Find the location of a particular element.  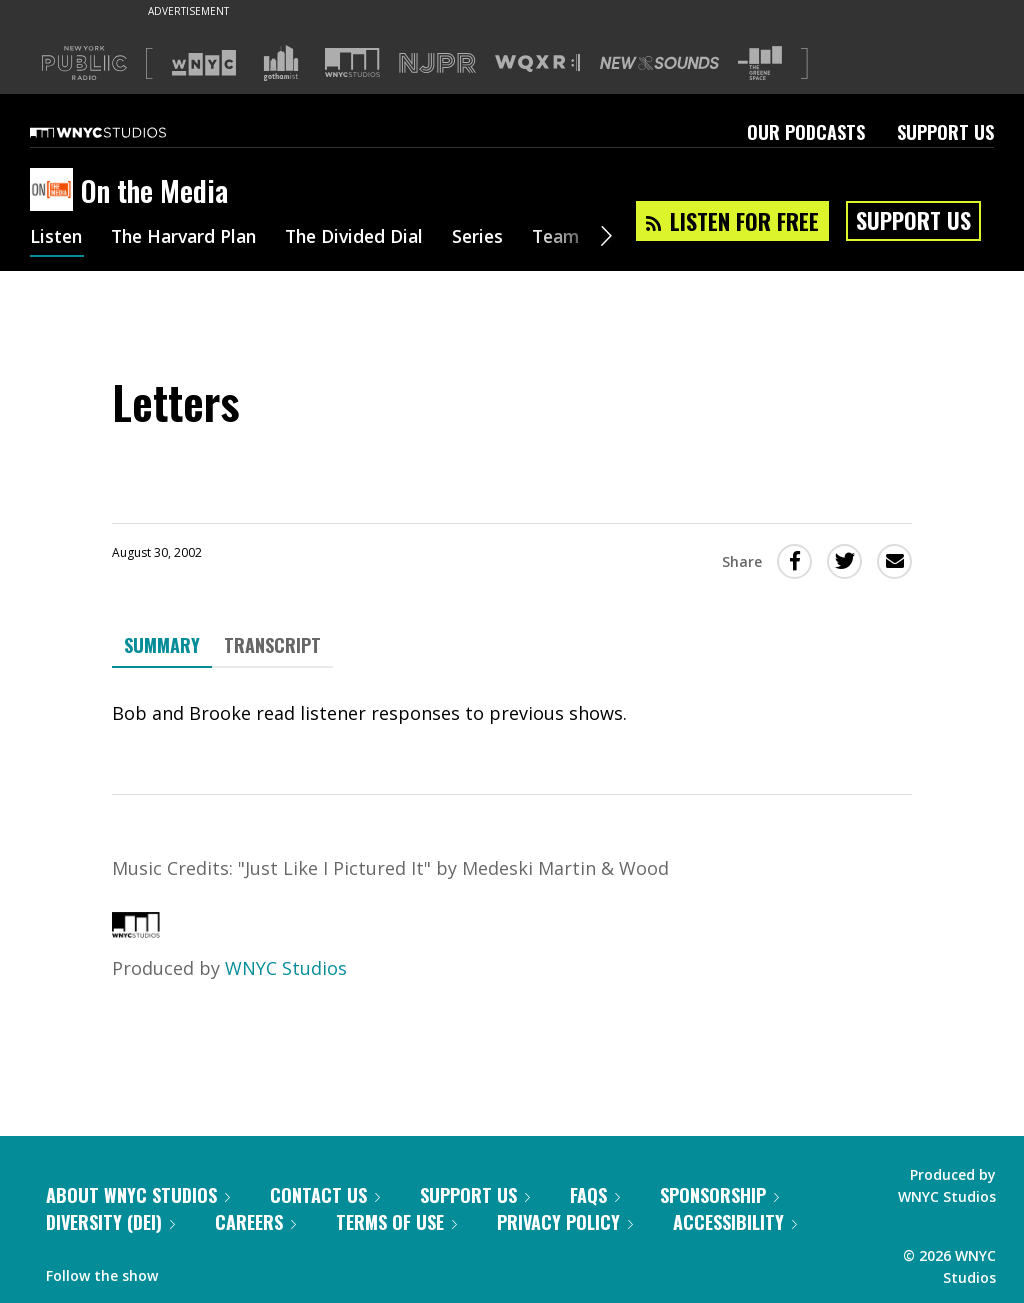

Diversity (DEI) is located at coordinates (110, 1222).